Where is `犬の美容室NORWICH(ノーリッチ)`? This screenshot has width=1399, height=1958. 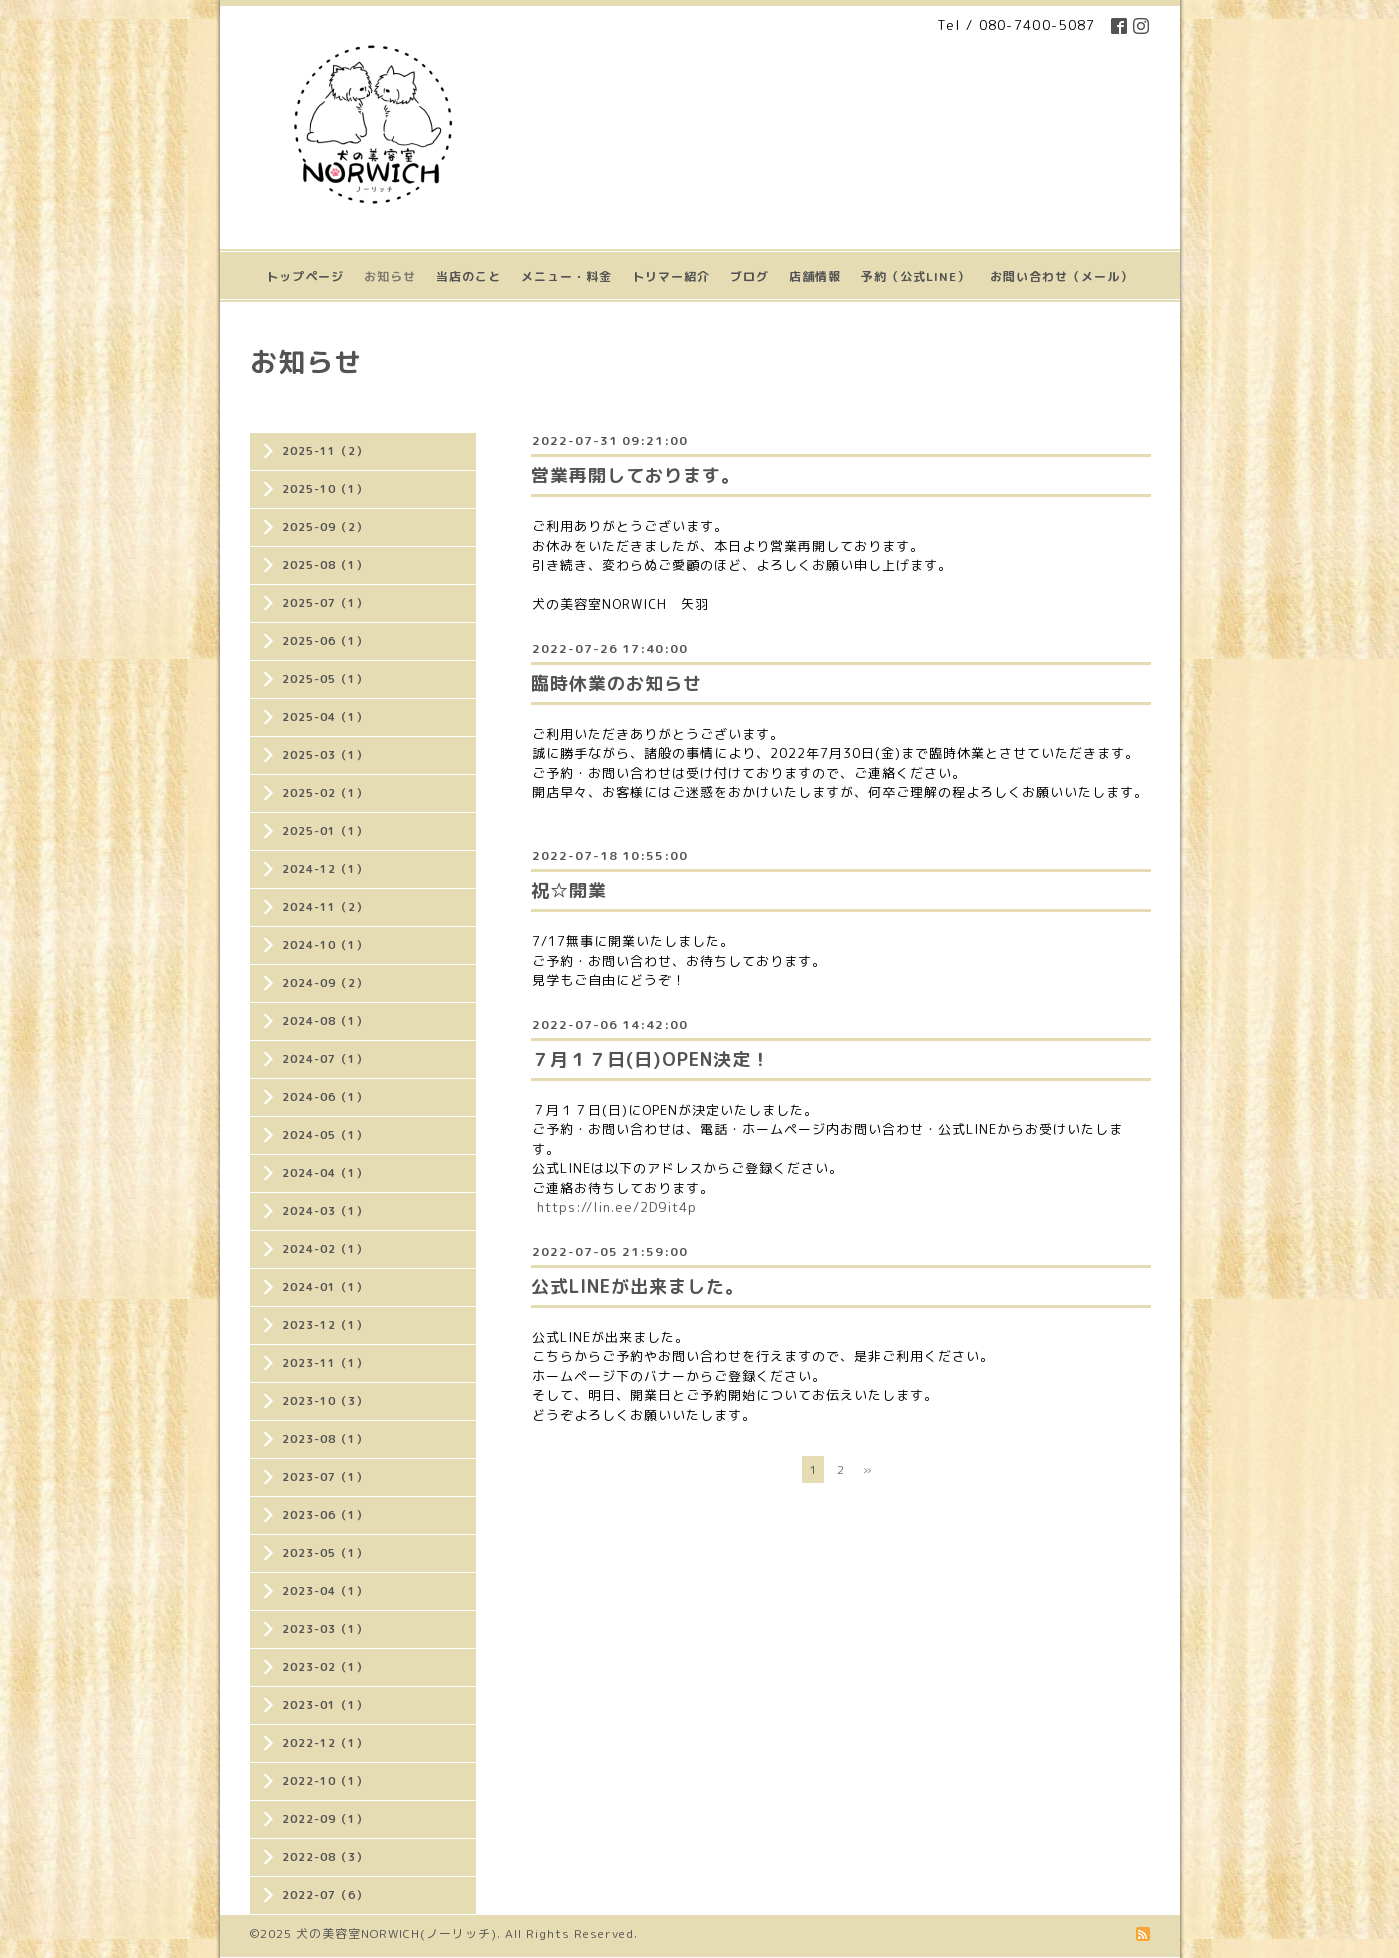 犬の美容室NORWICH(ノーリッチ) is located at coordinates (396, 1933).